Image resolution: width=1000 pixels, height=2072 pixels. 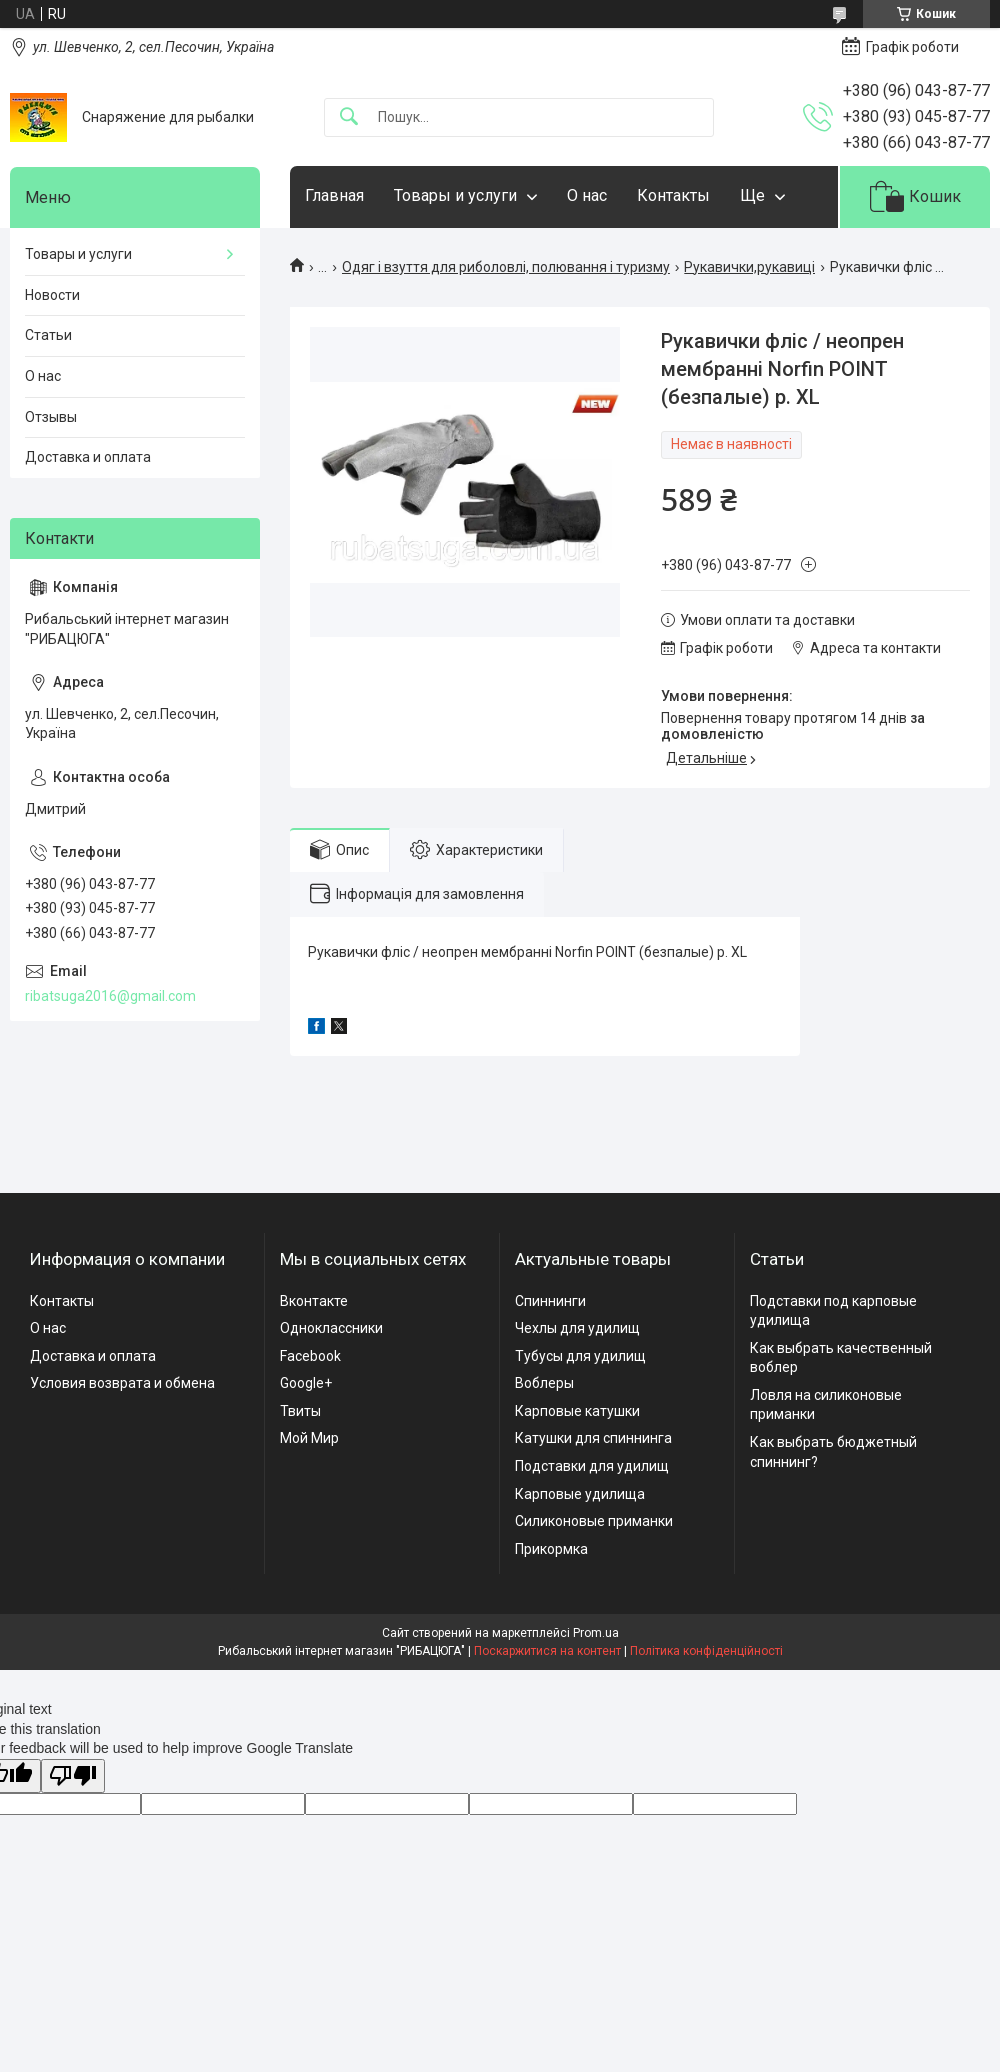 What do you see at coordinates (110, 996) in the screenshot?
I see `ribatsuga2016@gmail.com` at bounding box center [110, 996].